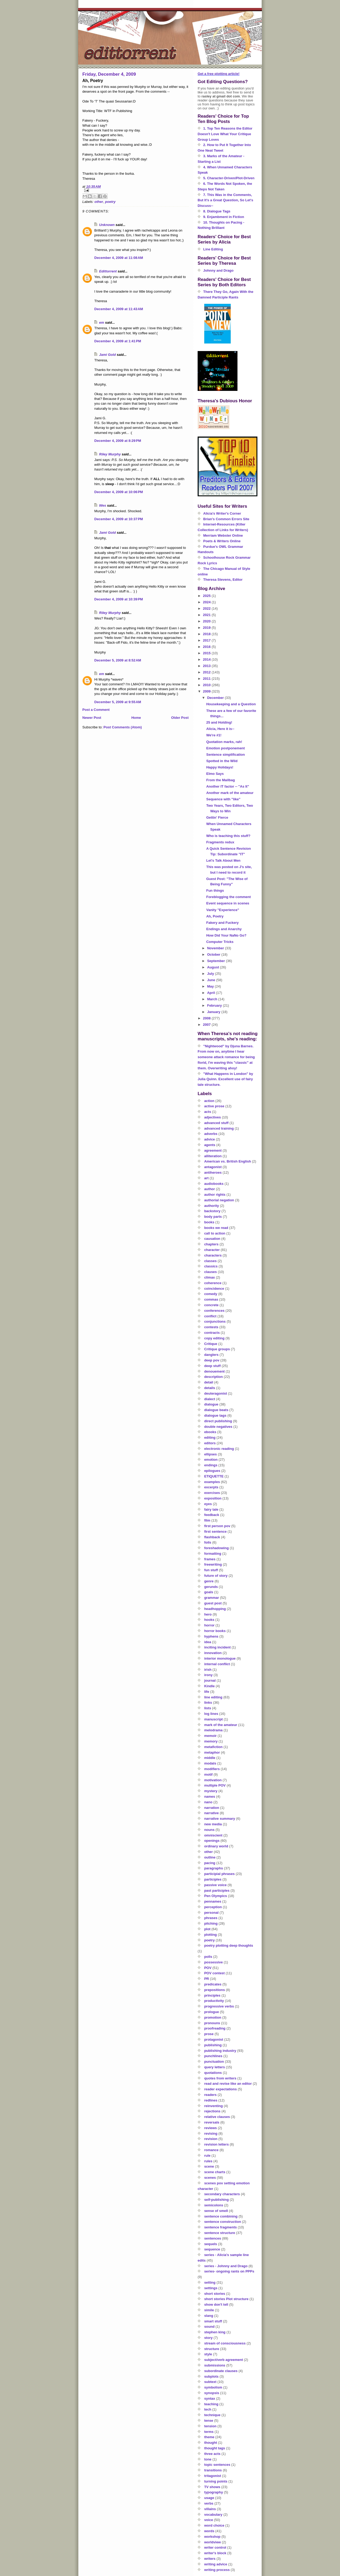 The width and height of the screenshot is (340, 2576). Describe the element at coordinates (136, 718) in the screenshot. I see `Home` at that location.